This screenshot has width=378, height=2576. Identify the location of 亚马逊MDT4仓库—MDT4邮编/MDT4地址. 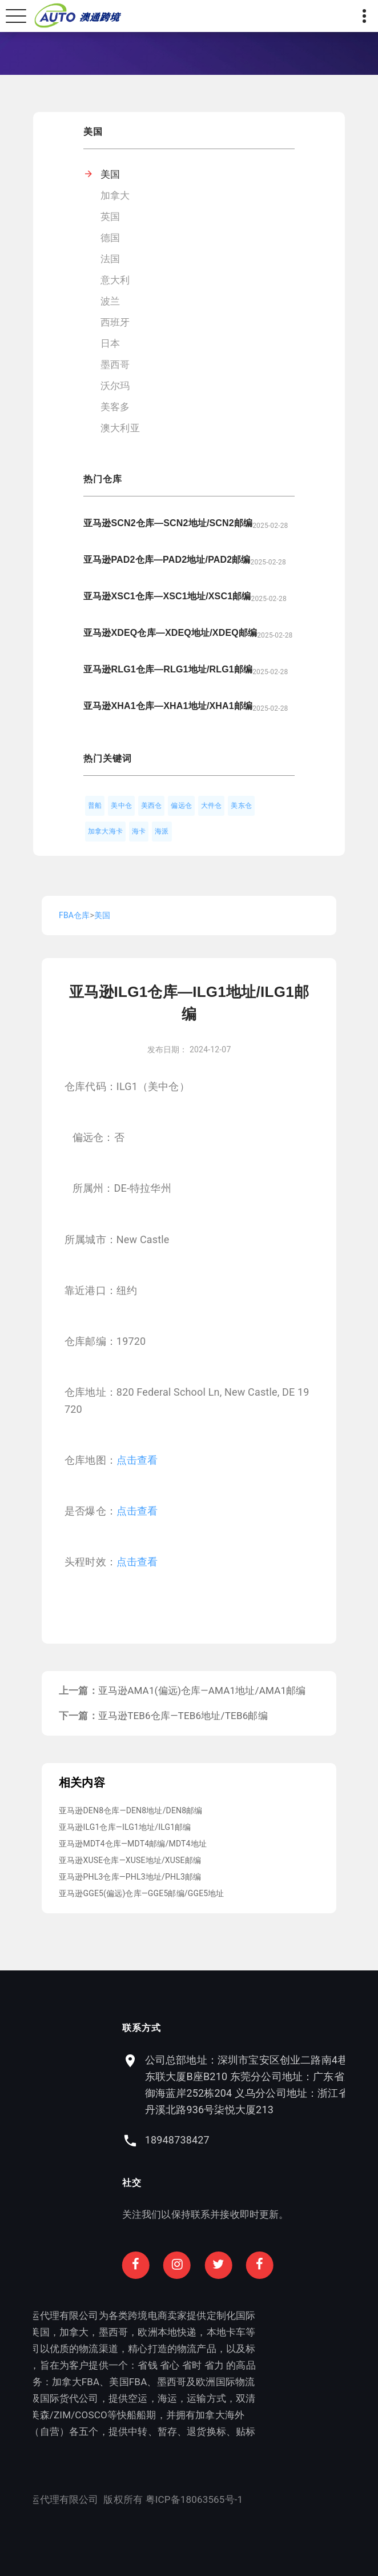
(133, 1843).